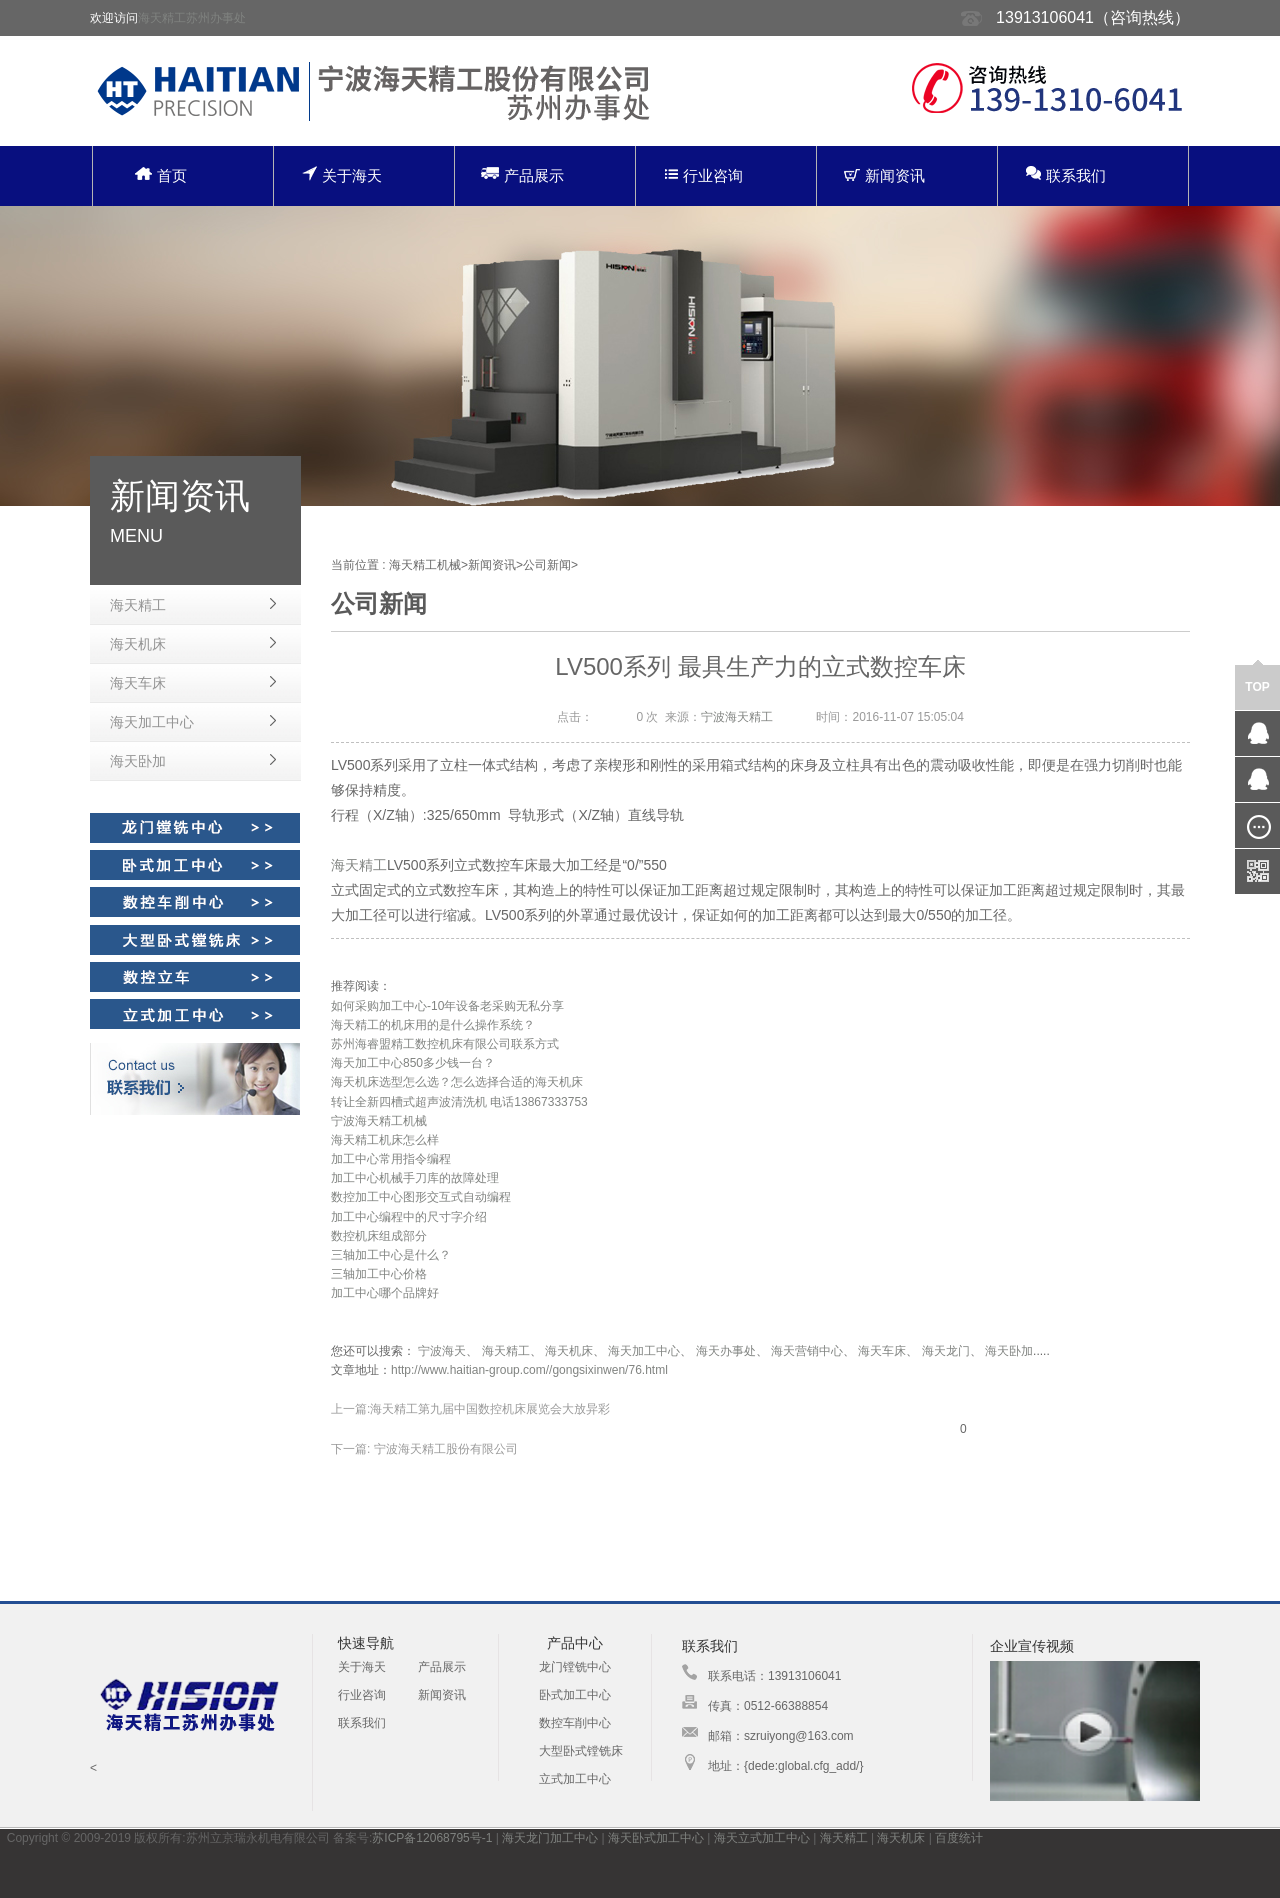  Describe the element at coordinates (391, 1159) in the screenshot. I see `加工中心常用指令编程` at that location.